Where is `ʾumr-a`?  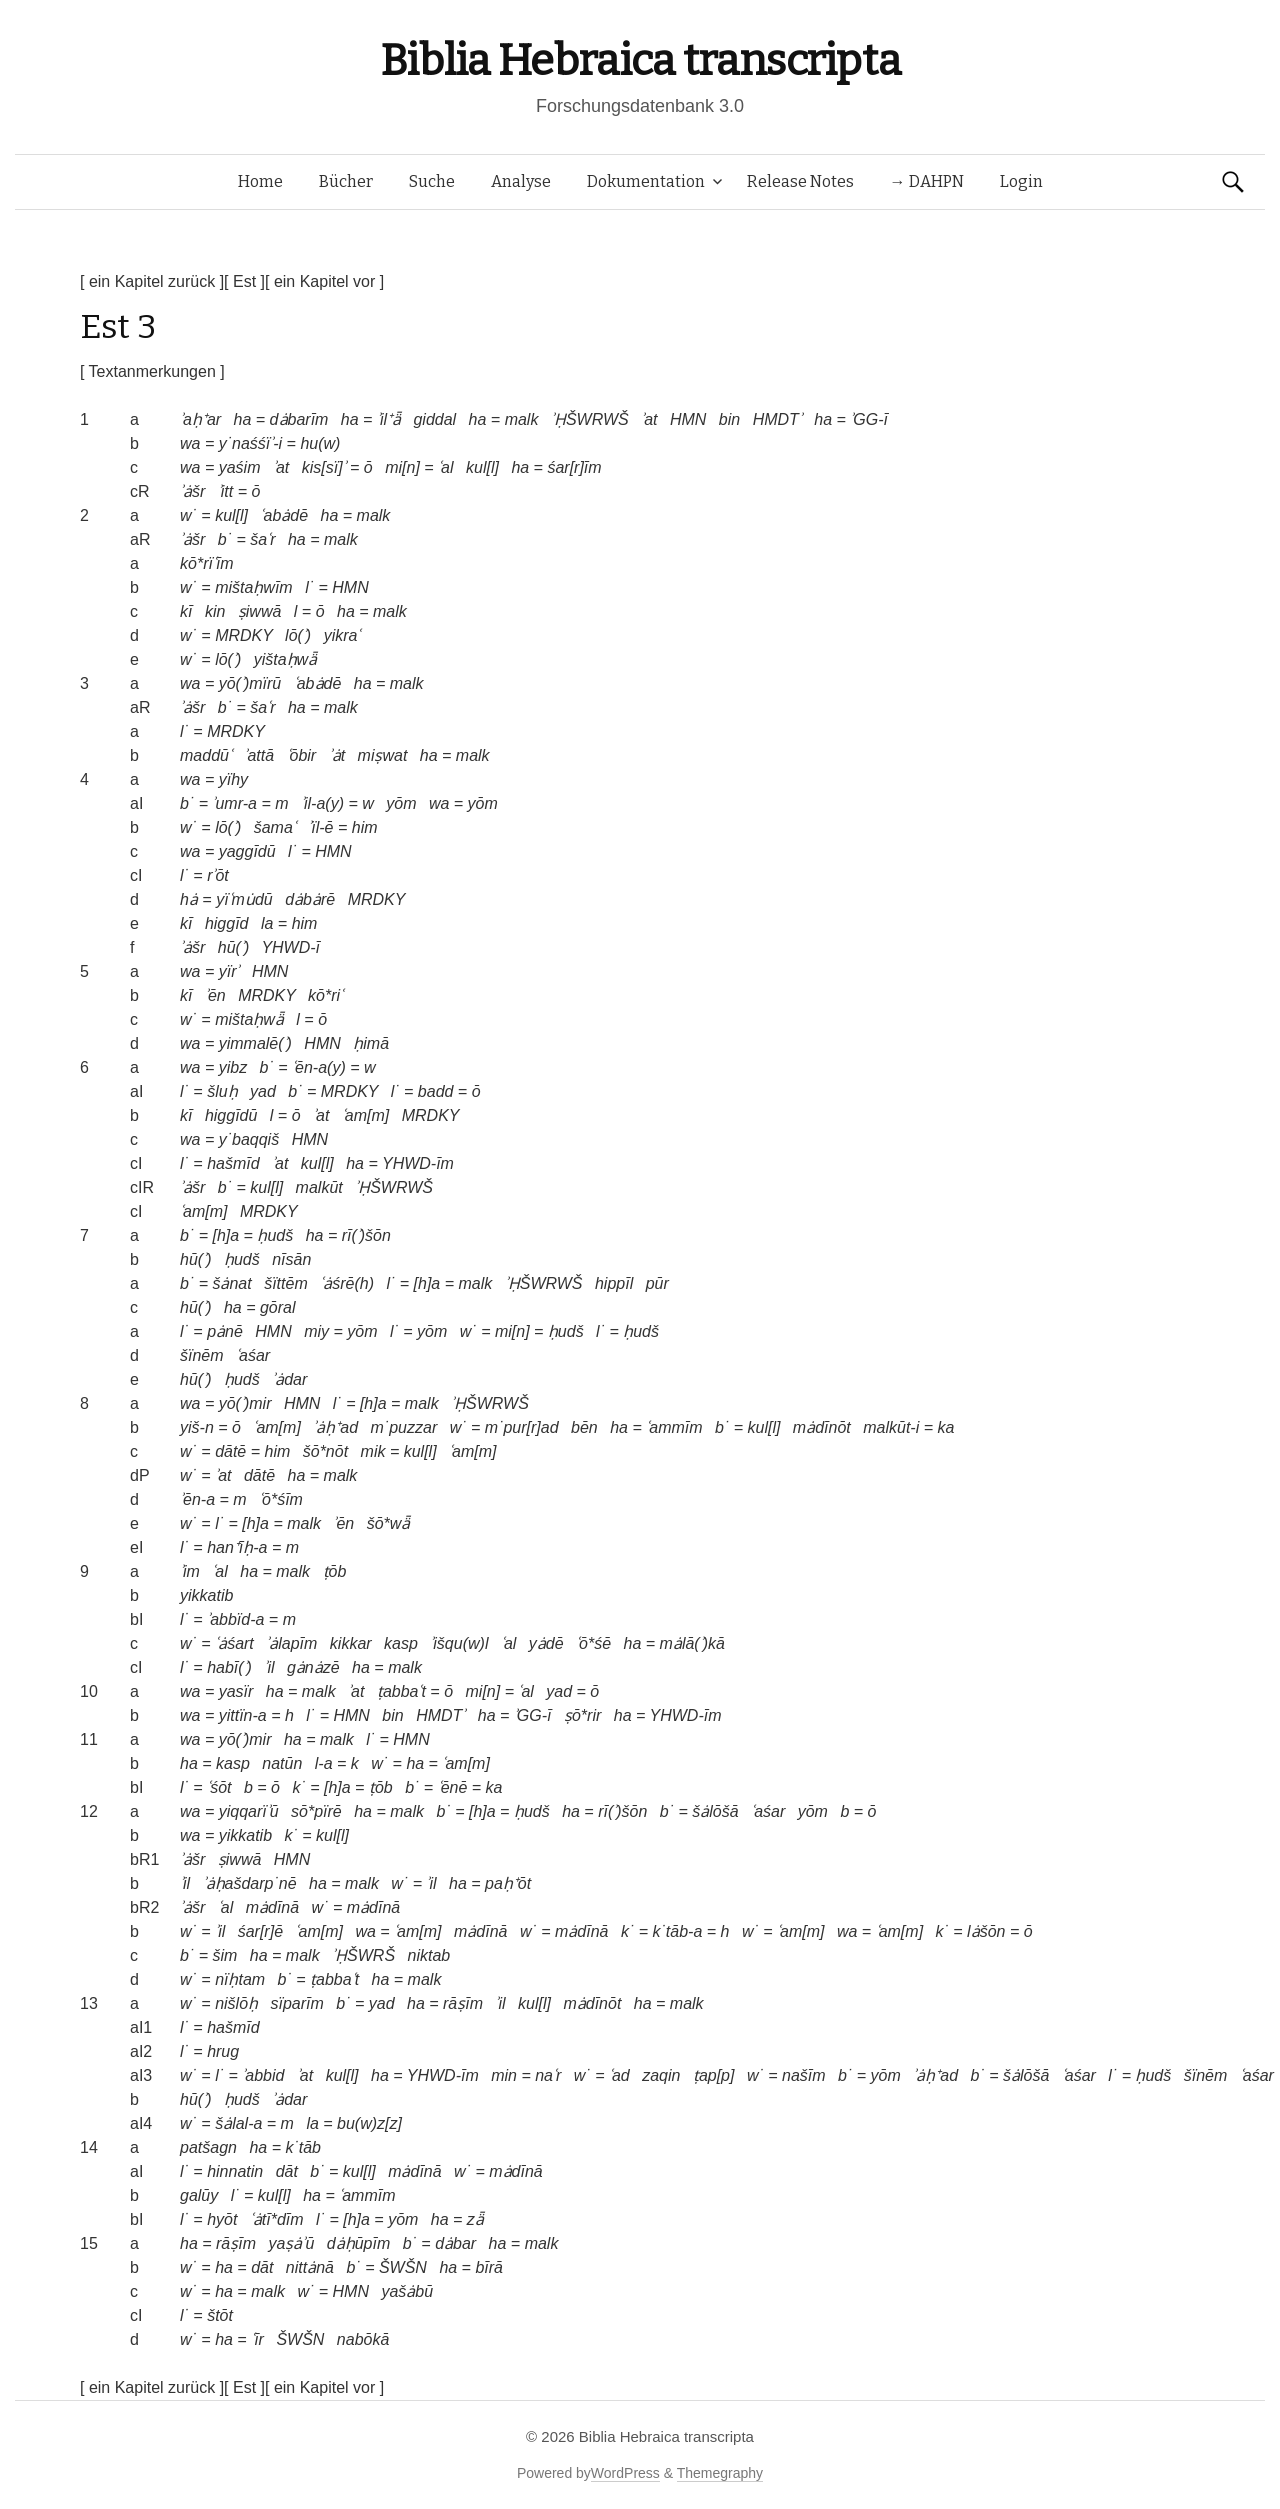 ʾumr-a is located at coordinates (234, 803).